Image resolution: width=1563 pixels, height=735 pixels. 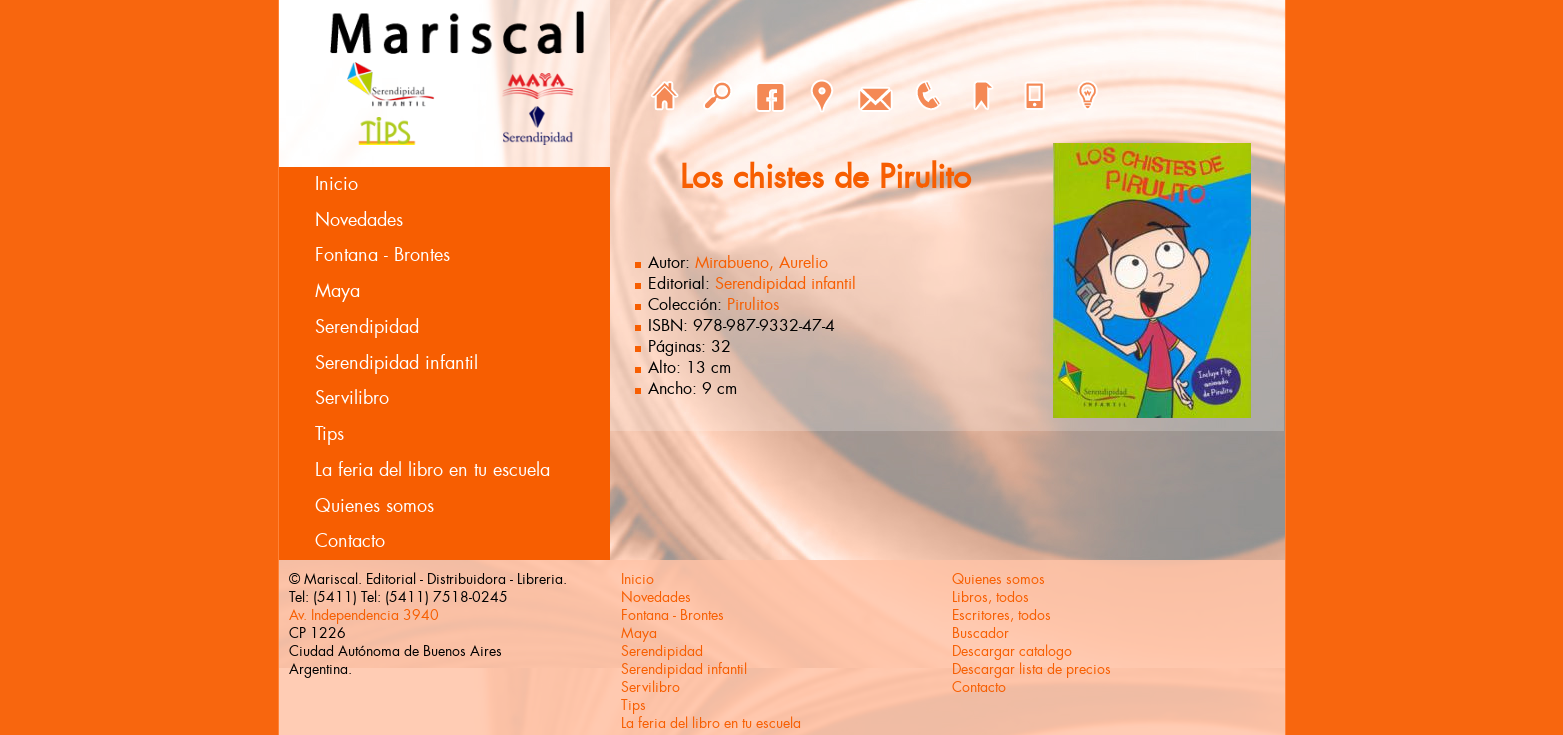 I want to click on Buscador, so click(x=980, y=633).